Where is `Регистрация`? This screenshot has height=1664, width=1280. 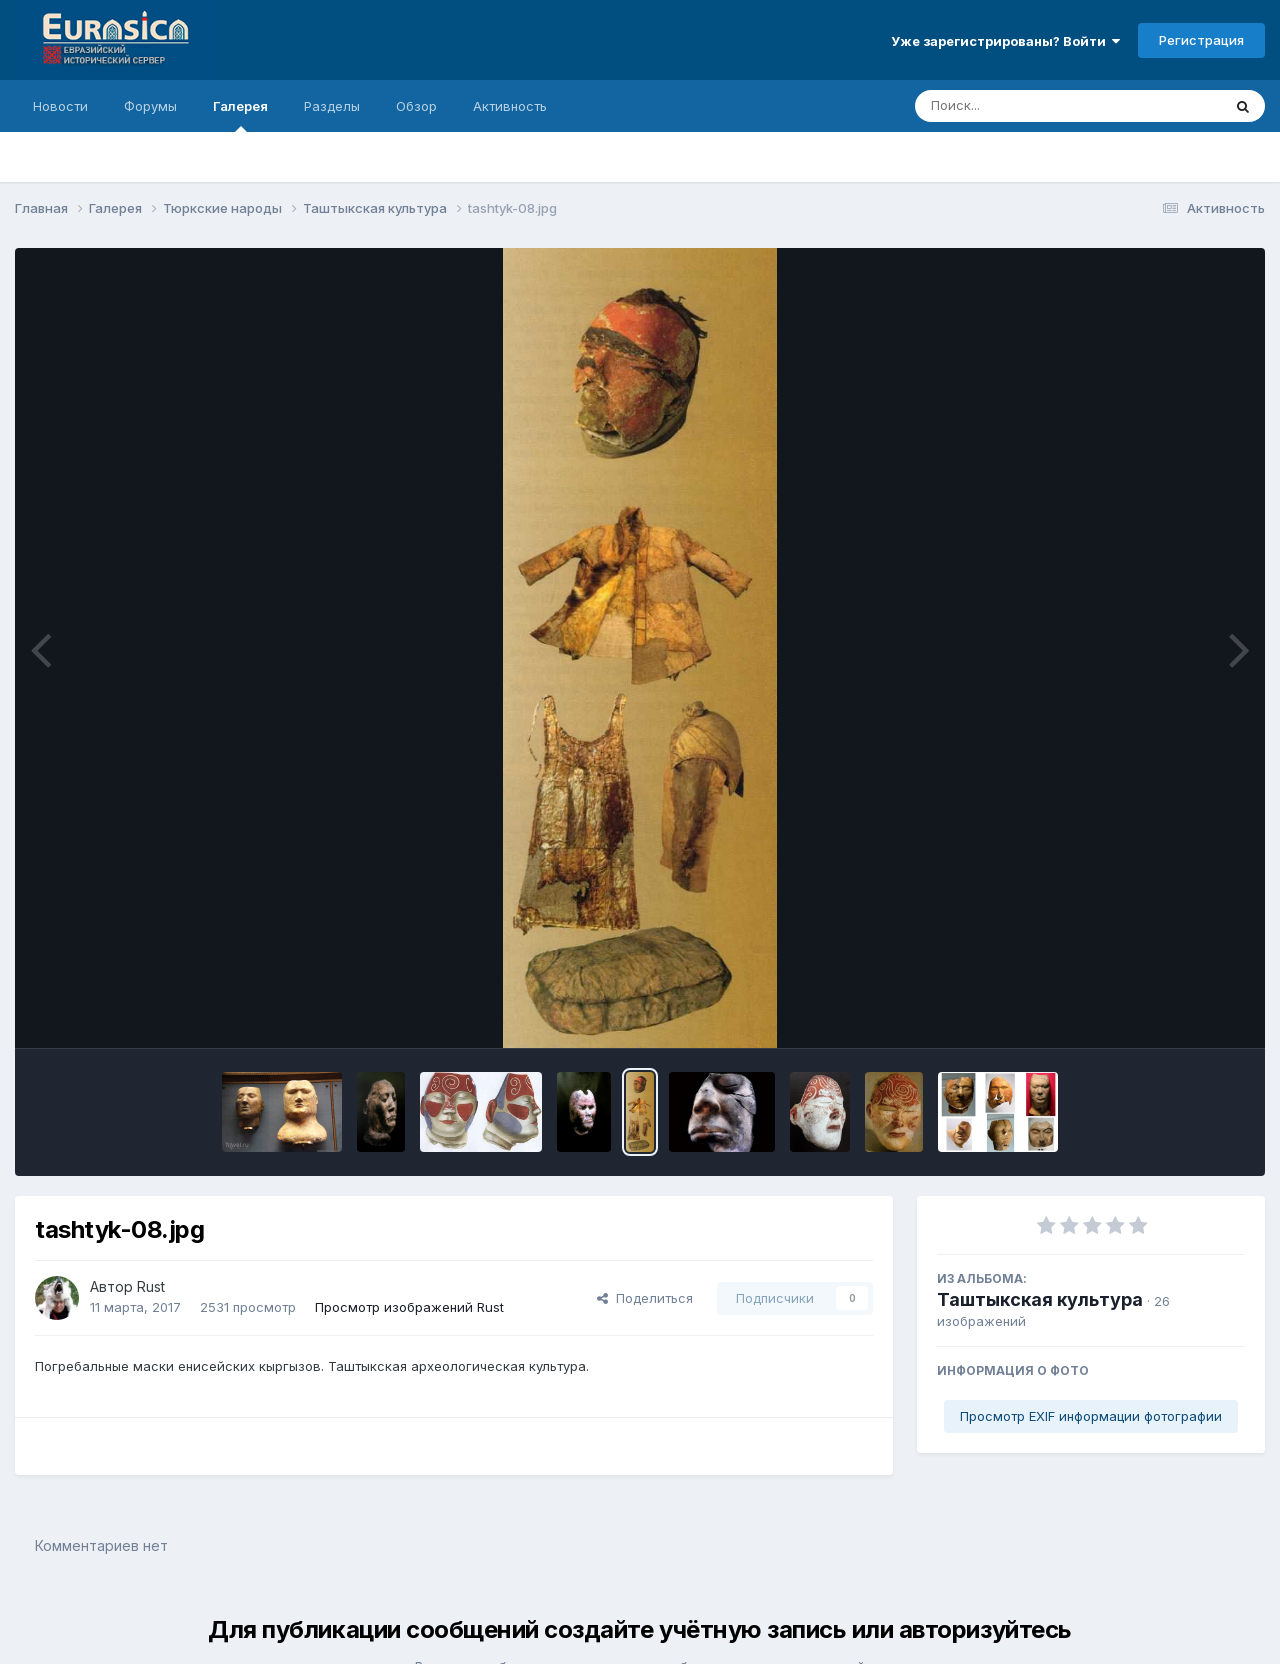
Регистрация is located at coordinates (1201, 40).